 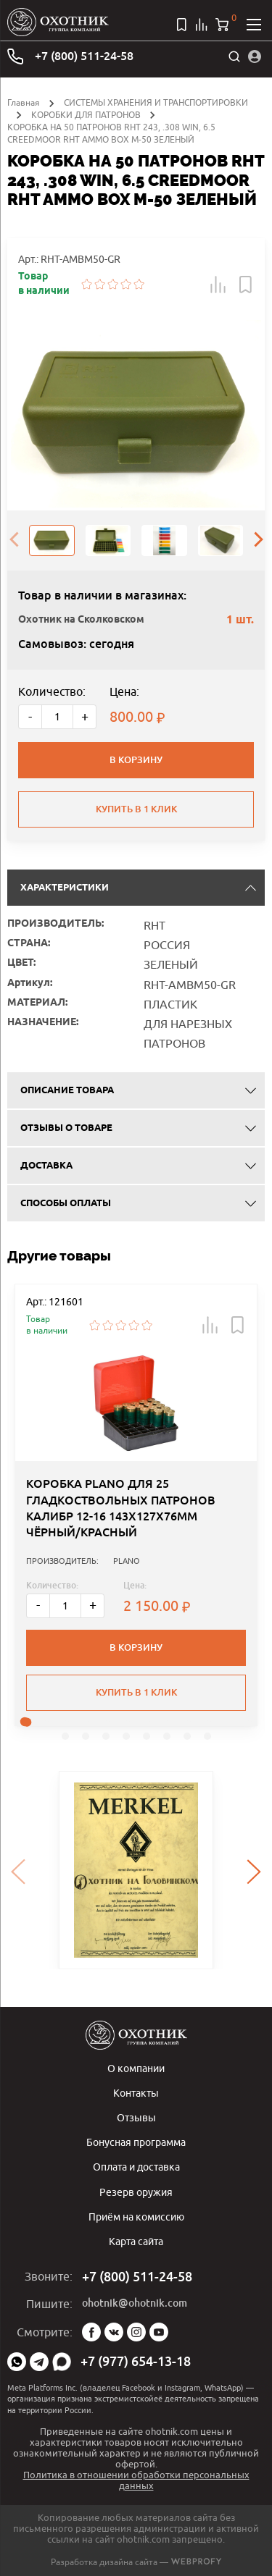 I want to click on В корзину, so click(x=136, y=760).